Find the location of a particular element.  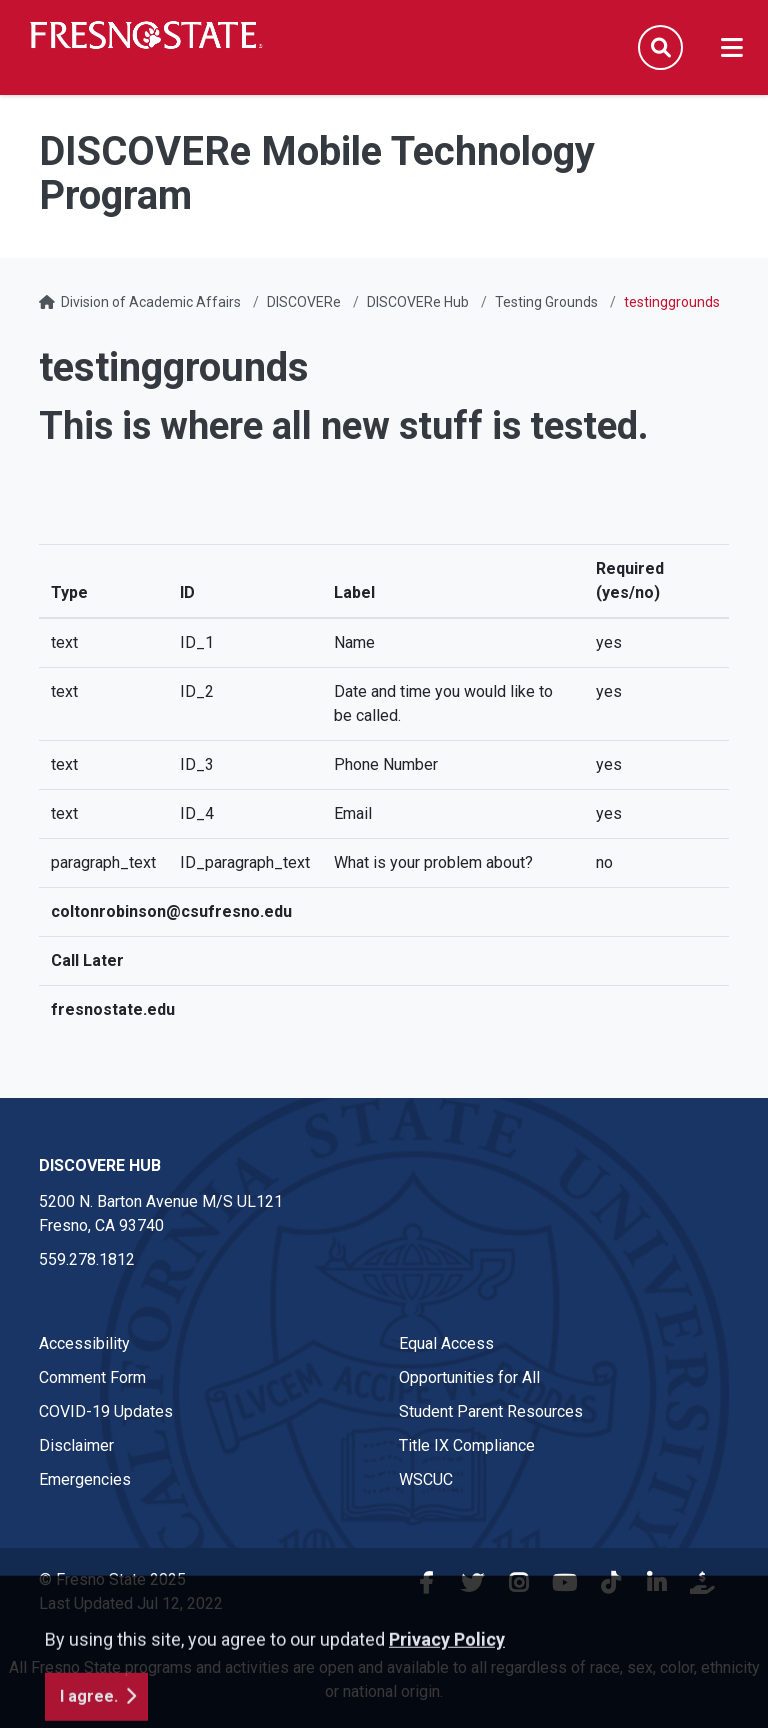

DISCOVERe Hub [DISCOVERe Hub link in the footer section] is located at coordinates (100, 1165).